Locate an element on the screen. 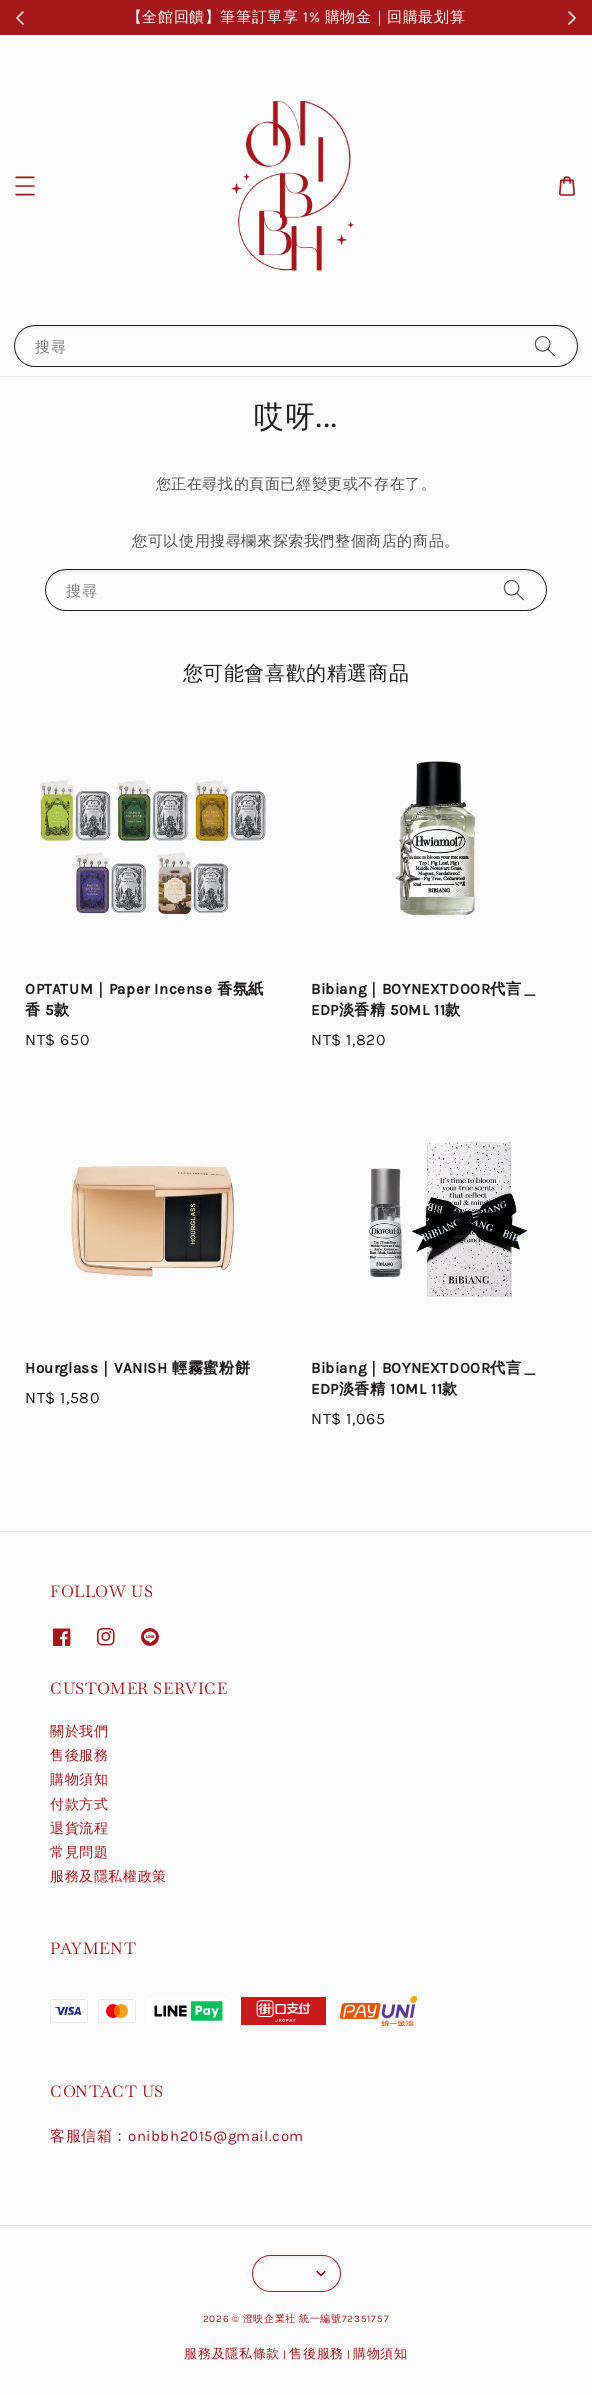 This screenshot has width=592, height=2395. 服務及隱私條款 is located at coordinates (232, 2353).